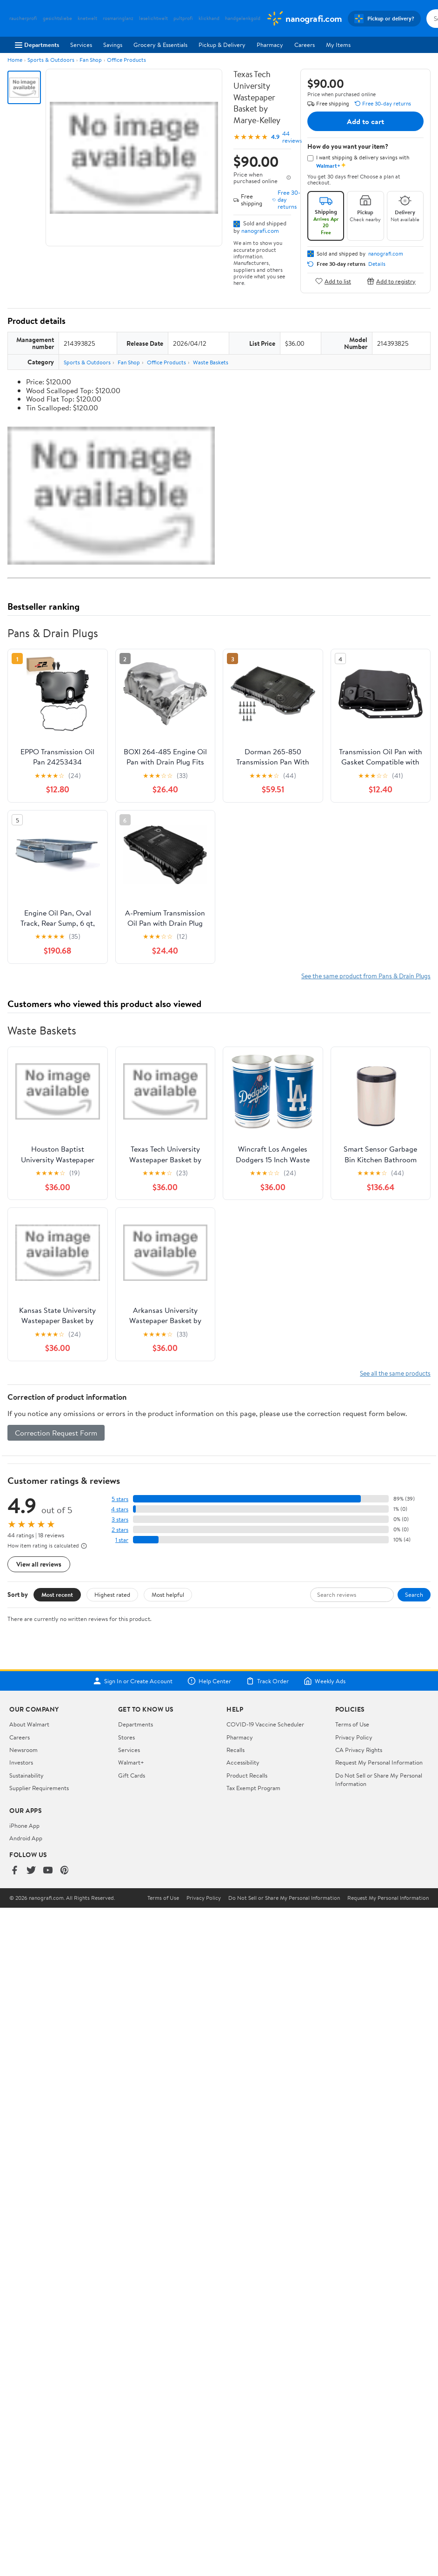 The height and width of the screenshot is (2576, 438). What do you see at coordinates (112, 1594) in the screenshot?
I see `Highest rated` at bounding box center [112, 1594].